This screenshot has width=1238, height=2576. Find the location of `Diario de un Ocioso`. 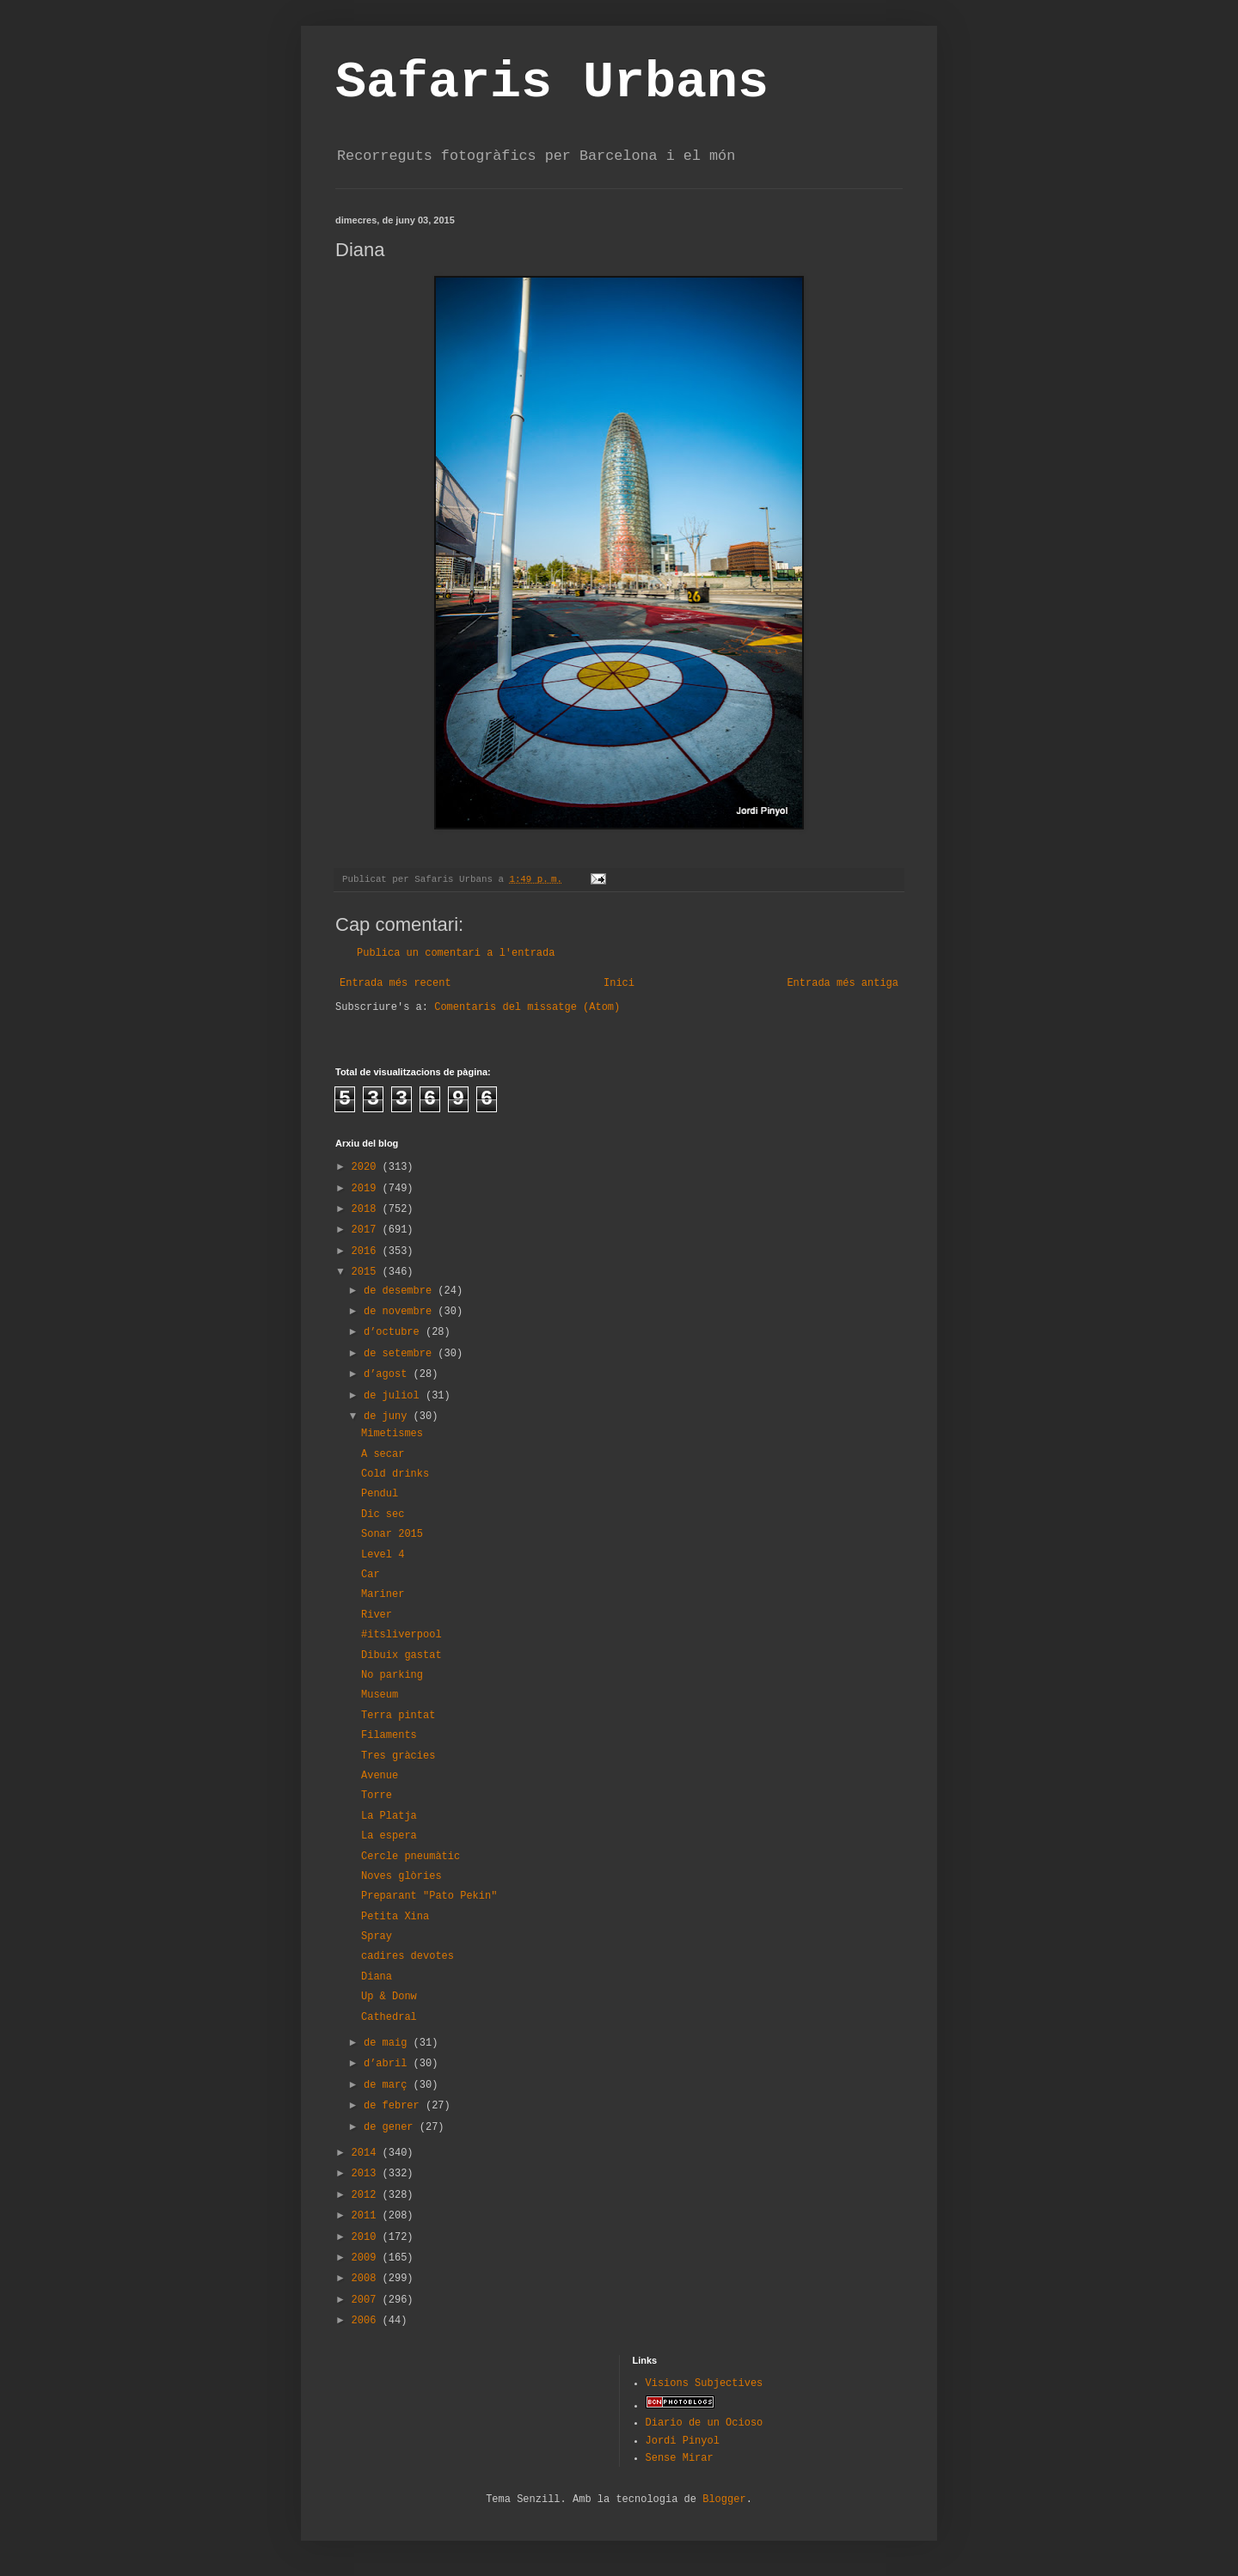

Diario de un Ocioso is located at coordinates (704, 2423).